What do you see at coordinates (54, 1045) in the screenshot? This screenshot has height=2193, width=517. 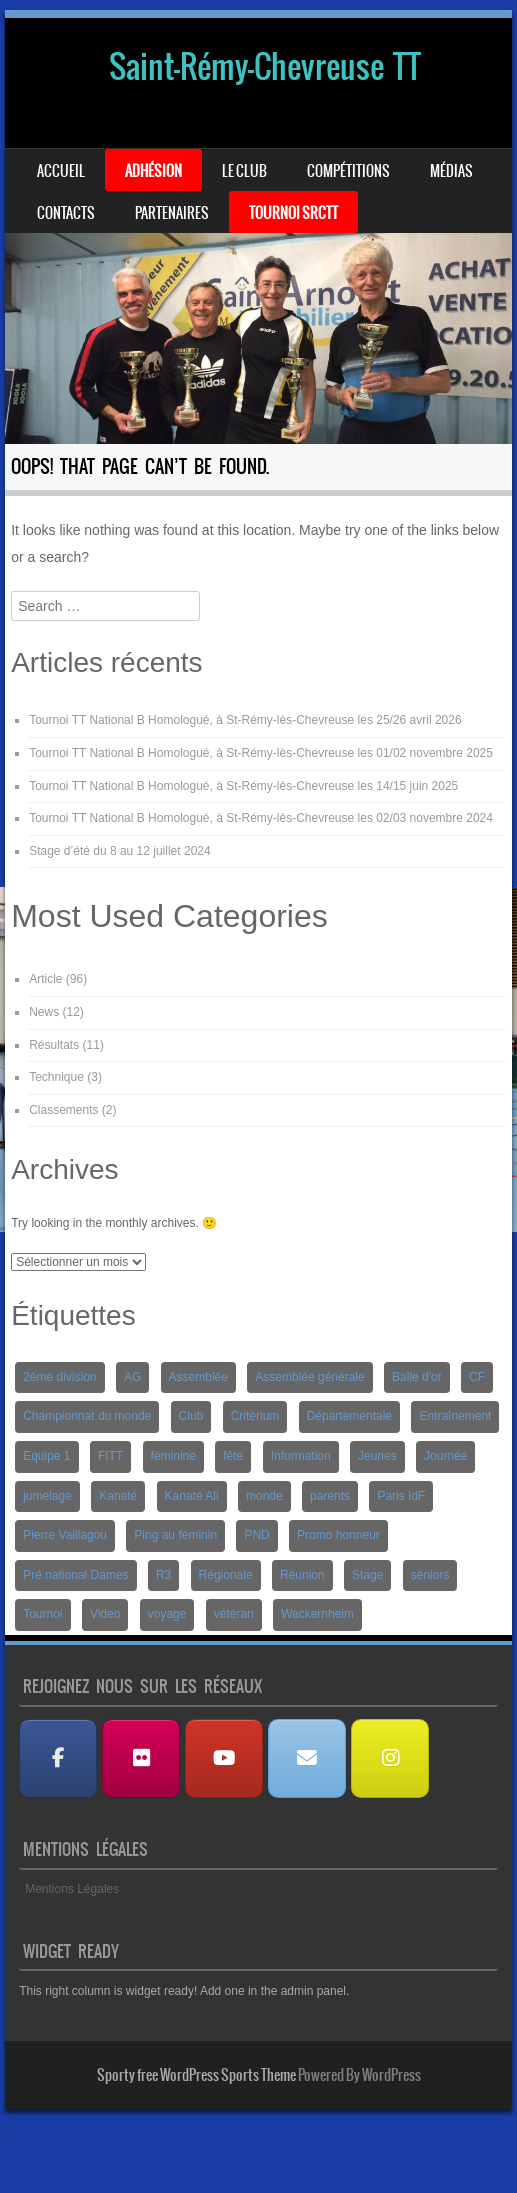 I see `Résultats` at bounding box center [54, 1045].